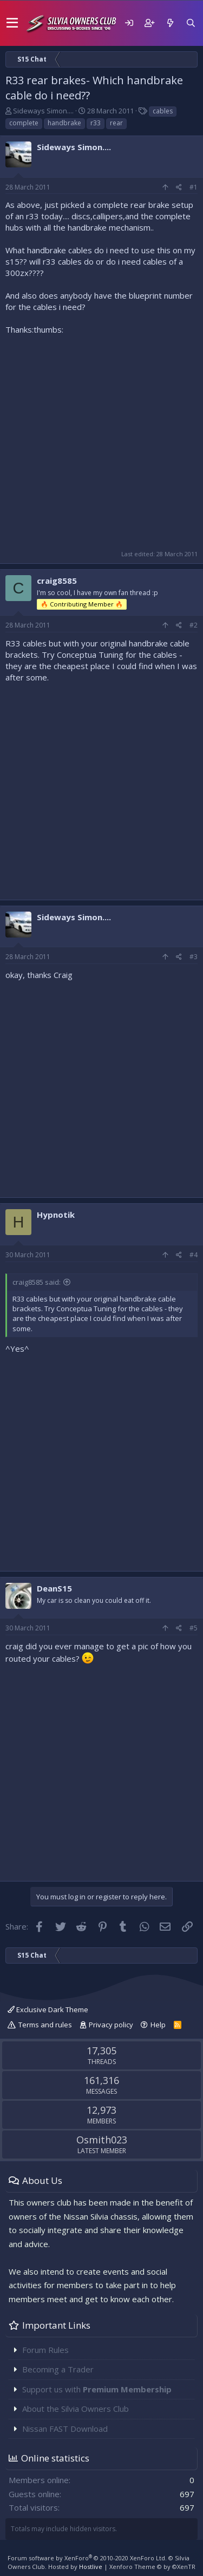 Image resolution: width=203 pixels, height=2576 pixels. What do you see at coordinates (170, 23) in the screenshot?
I see `[What's new]` at bounding box center [170, 23].